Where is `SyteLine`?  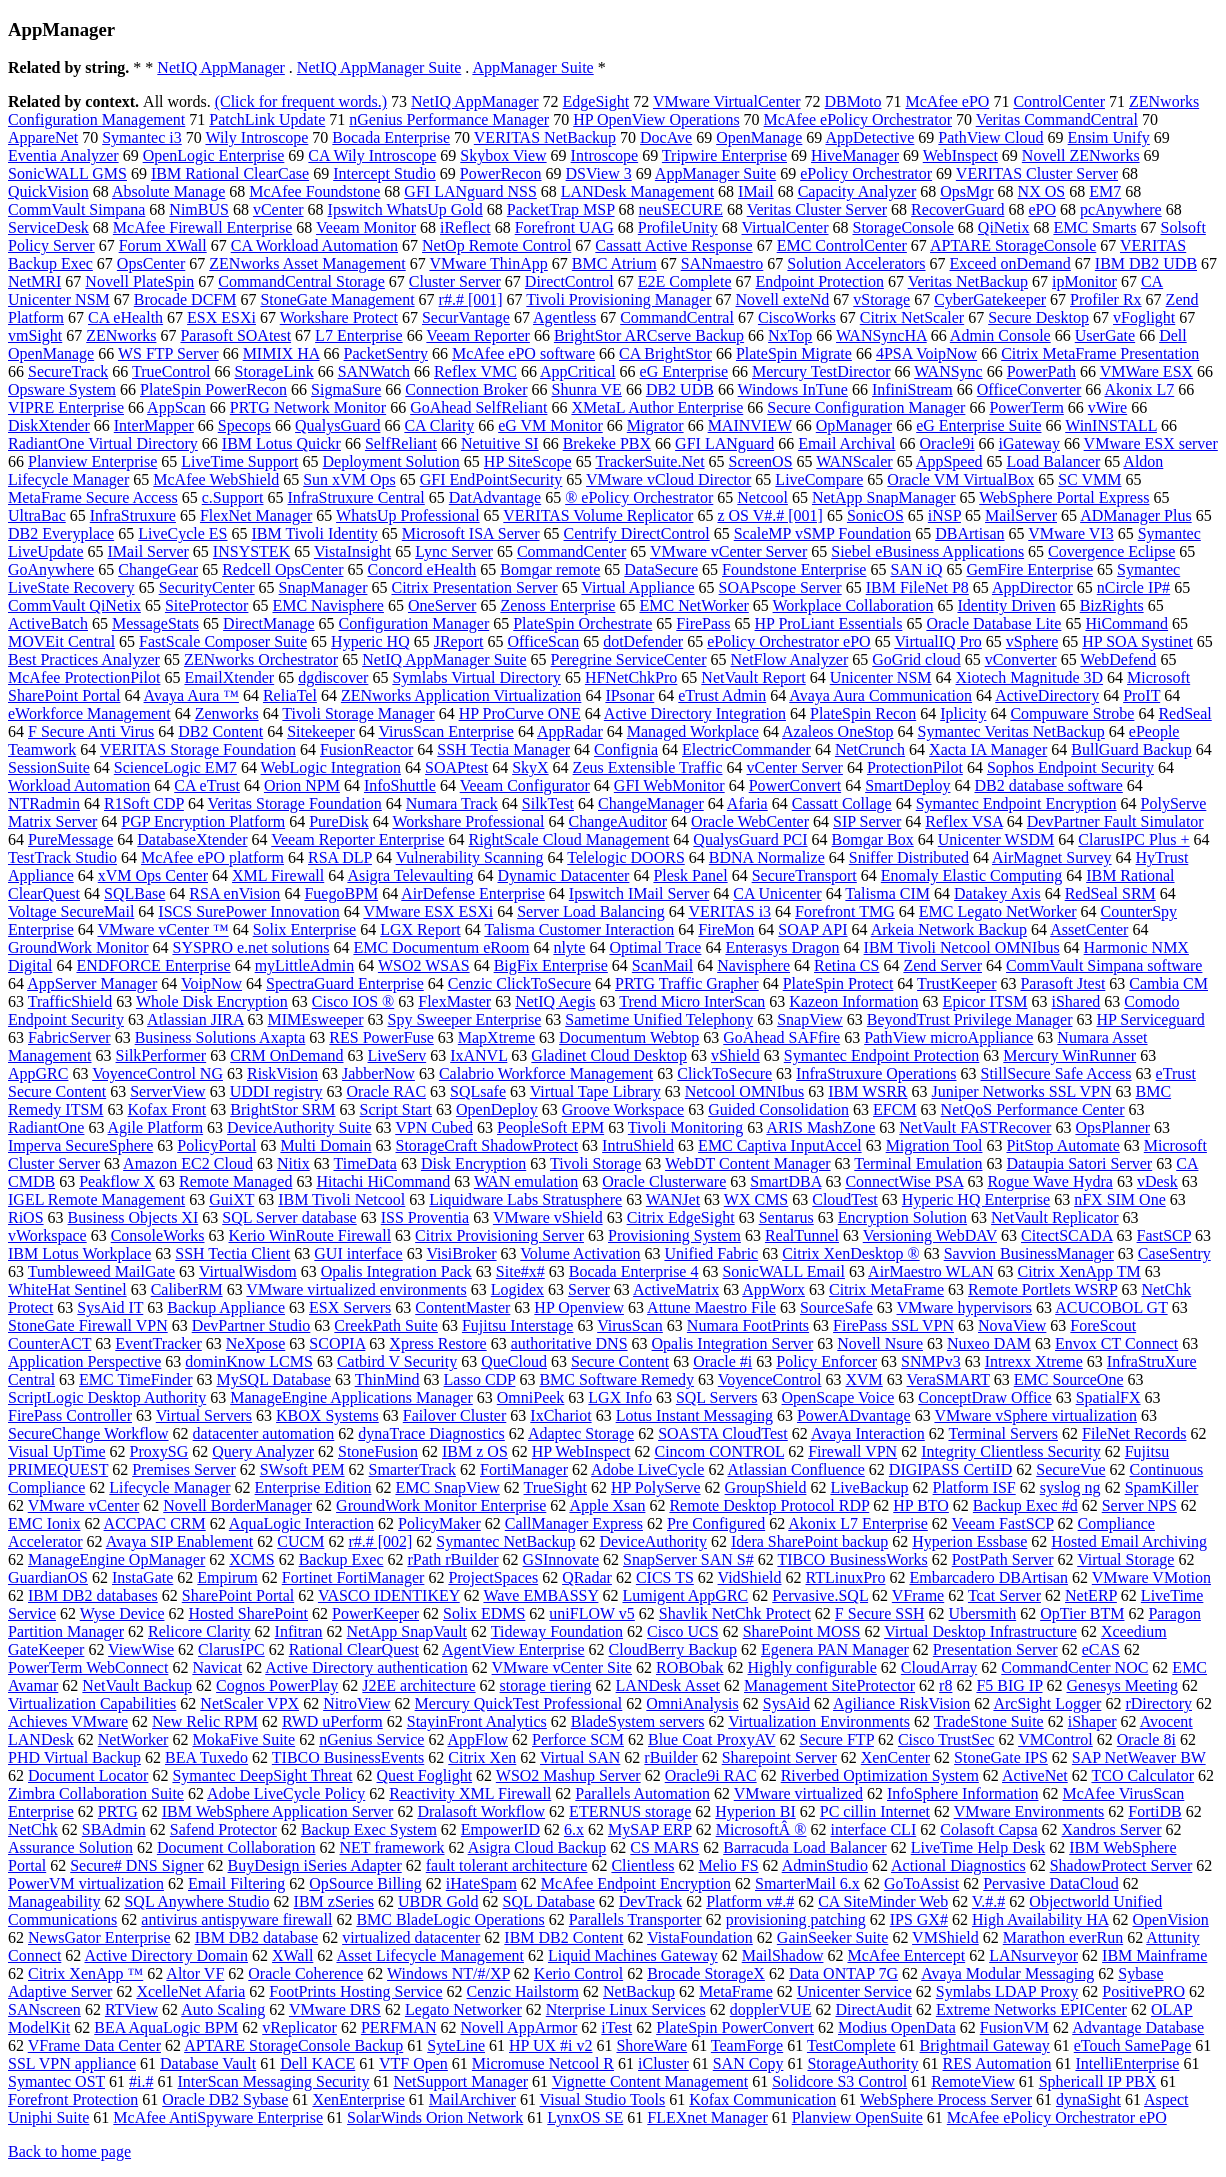 SyteLine is located at coordinates (456, 2045).